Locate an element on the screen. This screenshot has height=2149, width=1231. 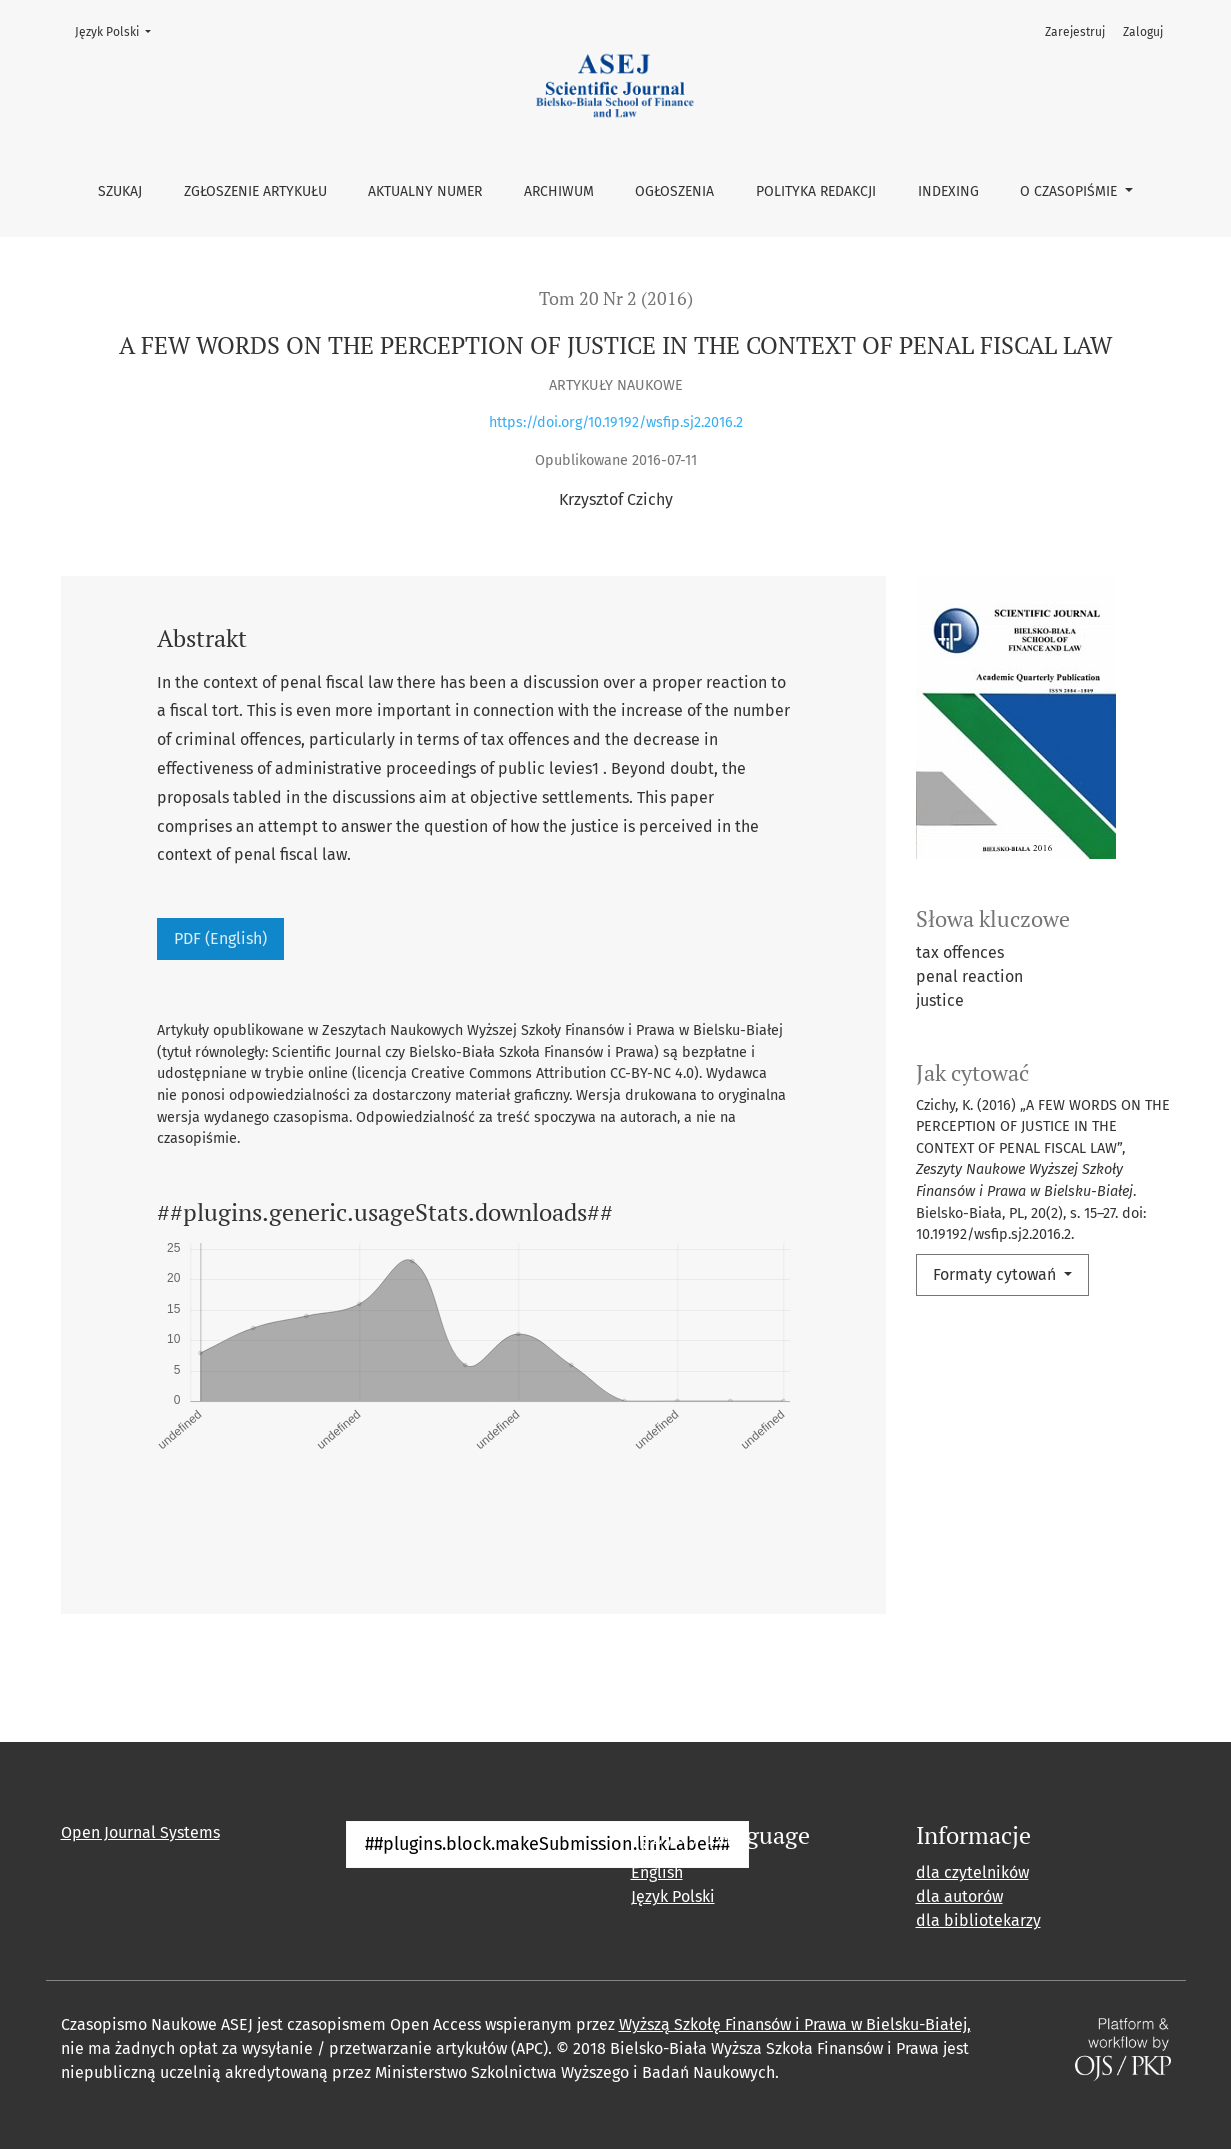
Zarejestruj is located at coordinates (1075, 32).